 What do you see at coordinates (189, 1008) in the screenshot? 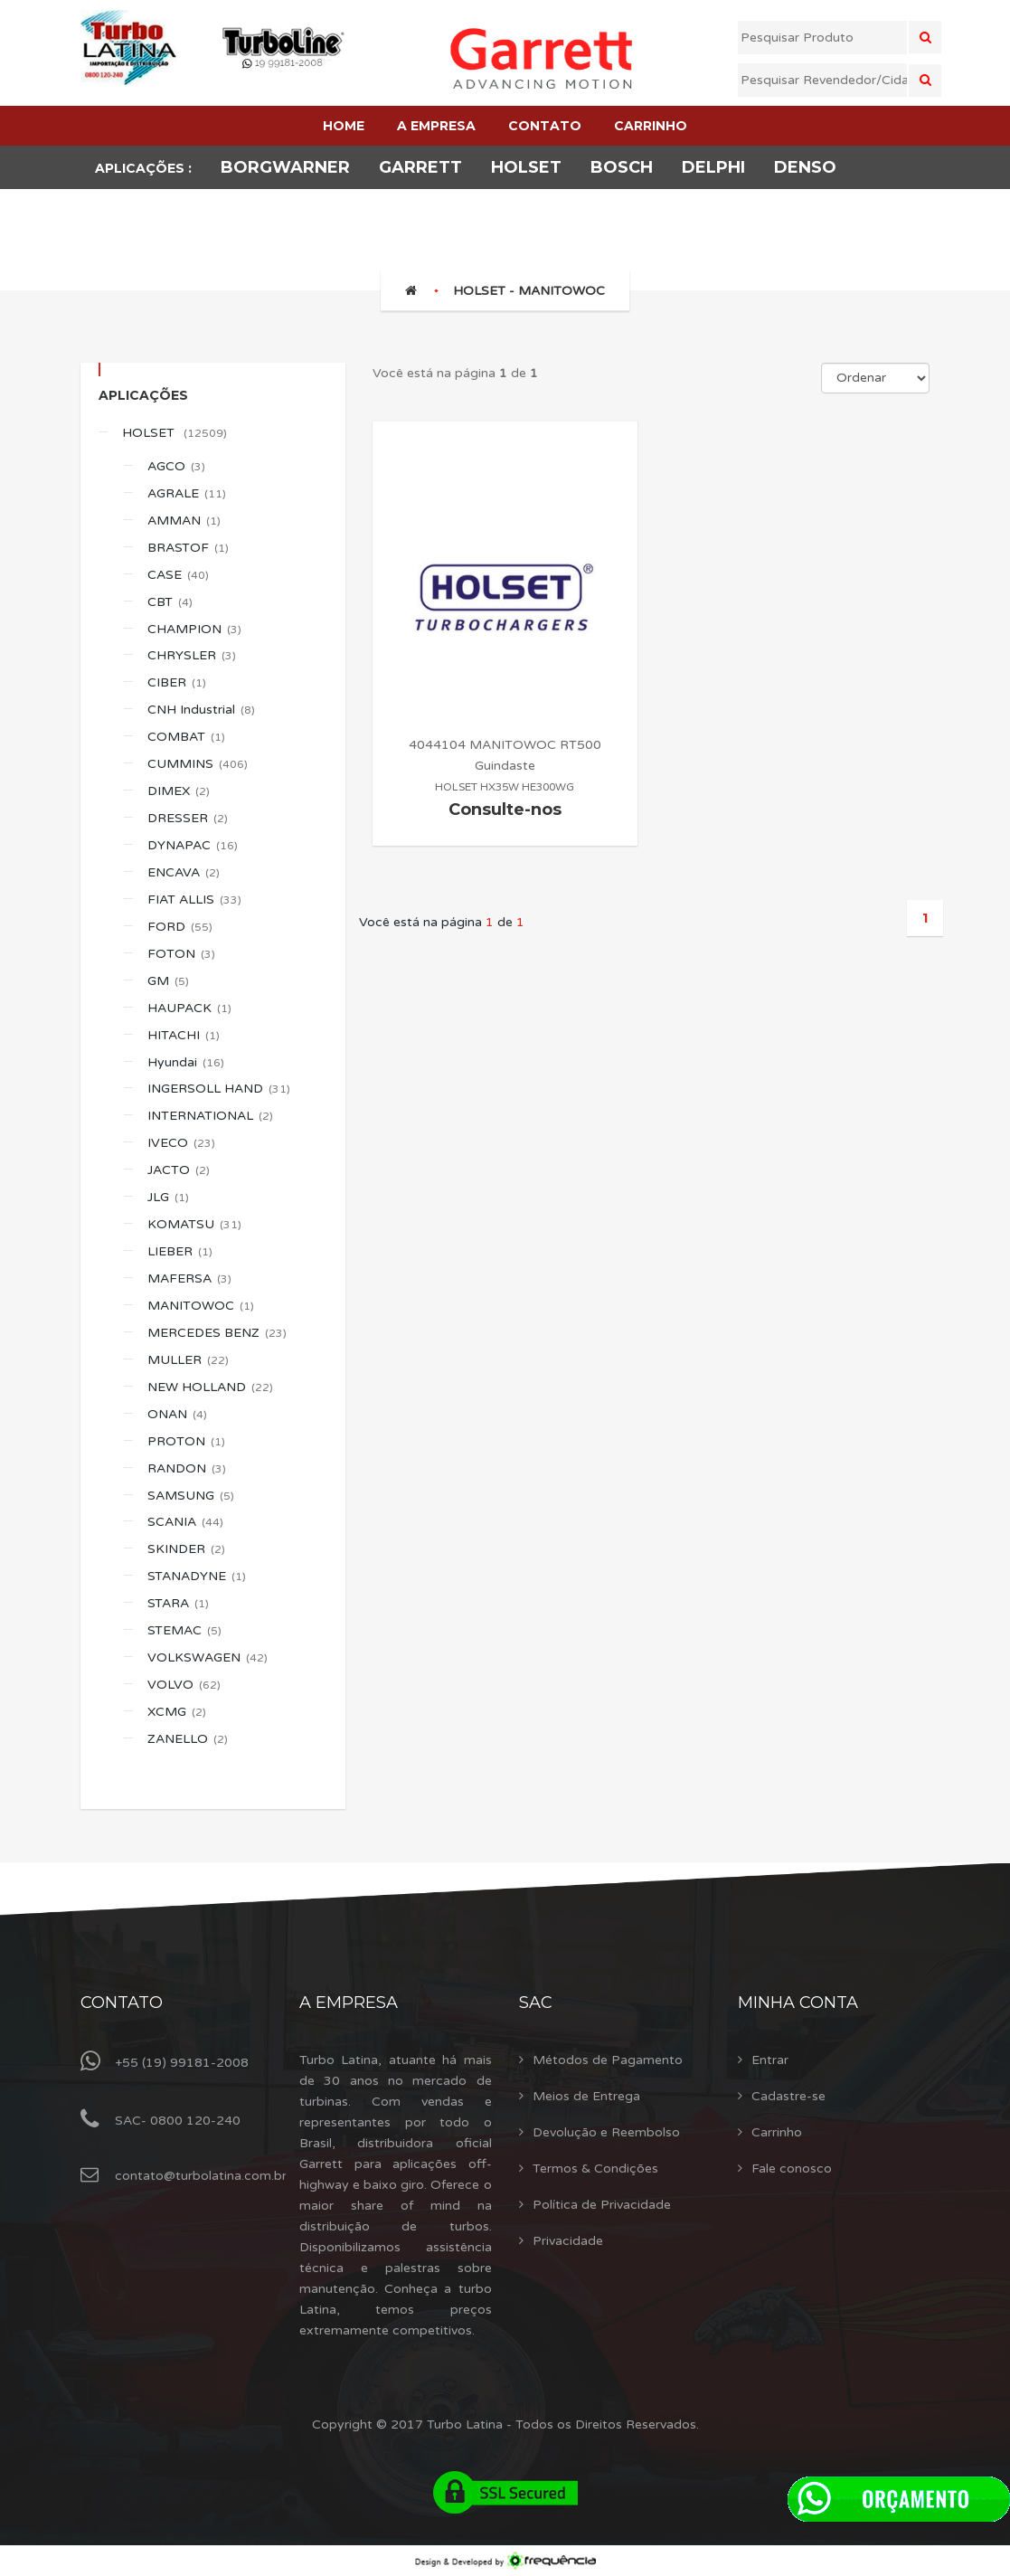
I see `HAUPACK` at bounding box center [189, 1008].